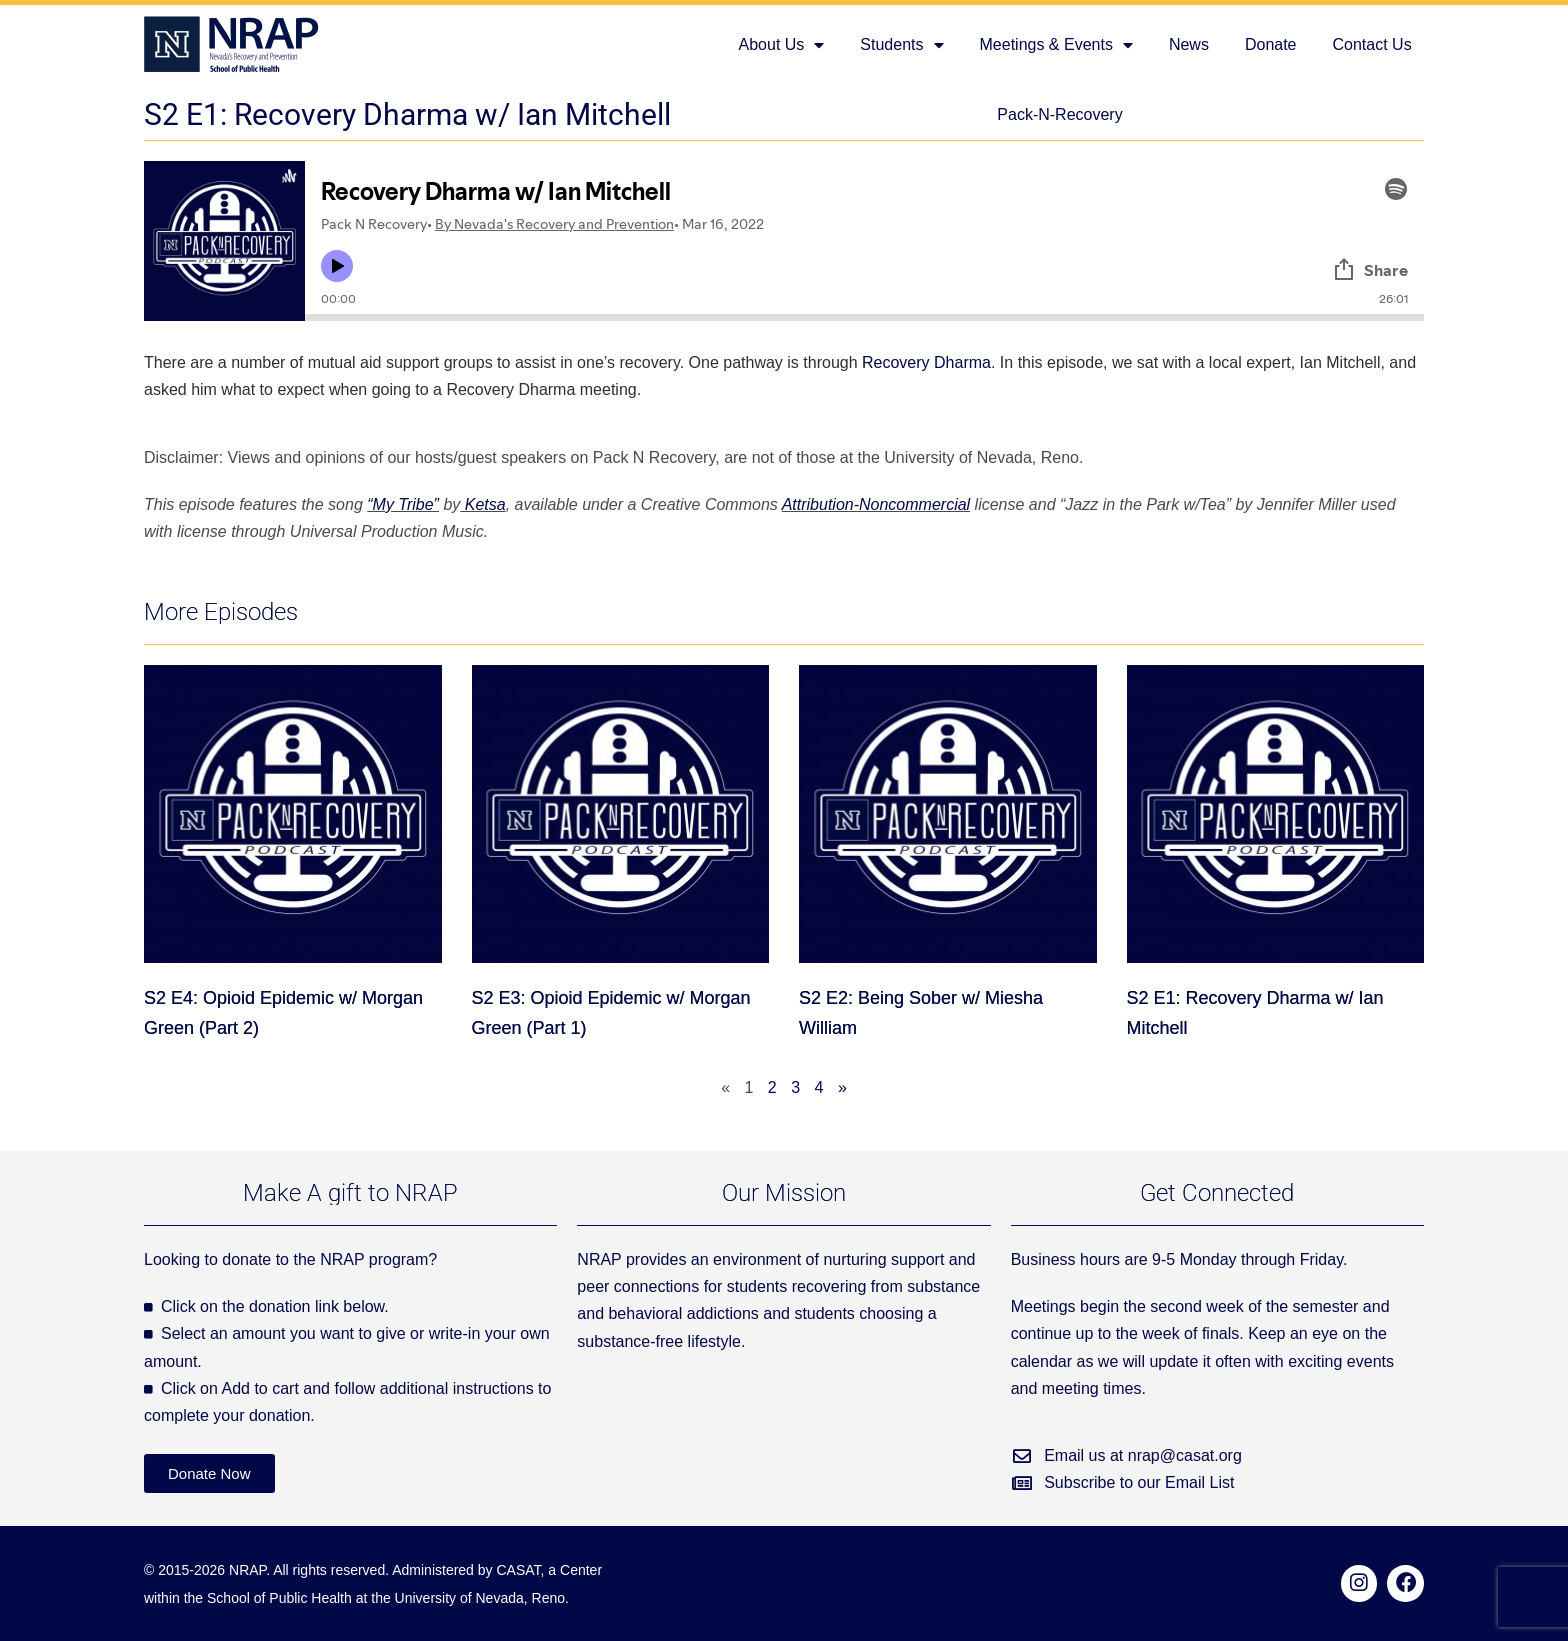  Describe the element at coordinates (901, 45) in the screenshot. I see `Students` at that location.